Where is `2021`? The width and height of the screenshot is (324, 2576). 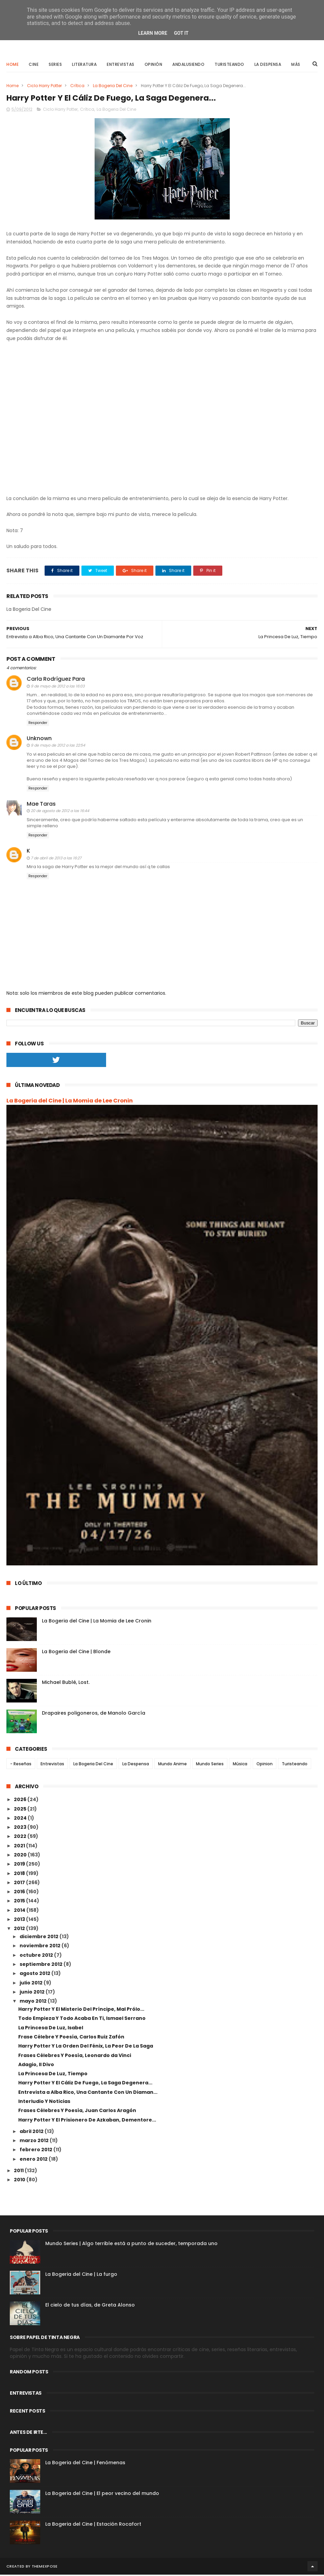 2021 is located at coordinates (20, 1846).